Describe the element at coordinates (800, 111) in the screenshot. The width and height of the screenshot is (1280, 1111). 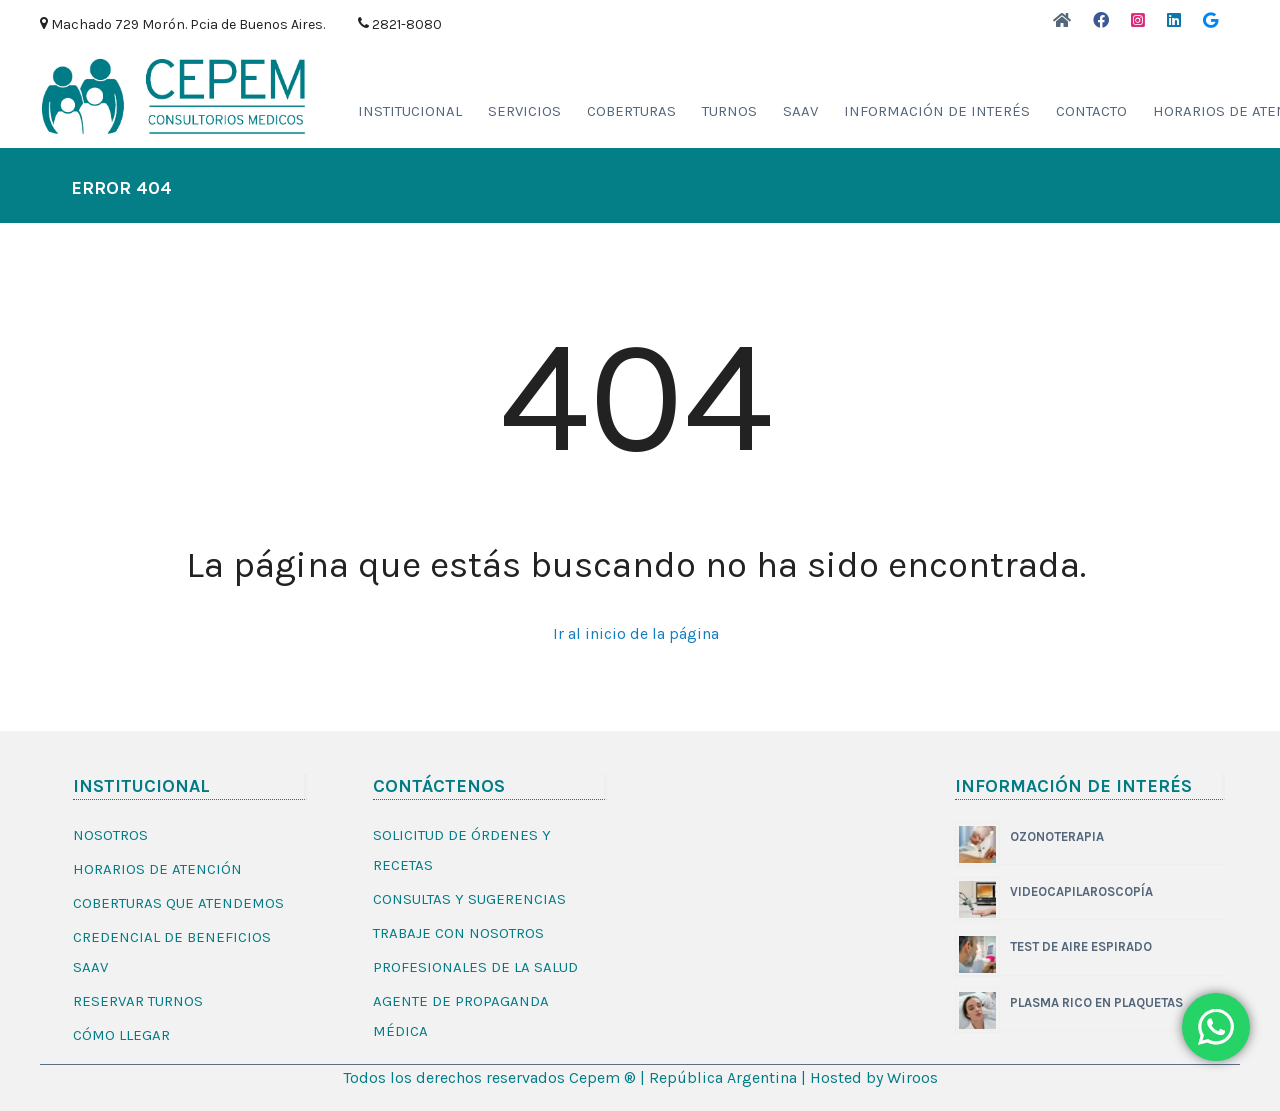
I see `Saav` at that location.